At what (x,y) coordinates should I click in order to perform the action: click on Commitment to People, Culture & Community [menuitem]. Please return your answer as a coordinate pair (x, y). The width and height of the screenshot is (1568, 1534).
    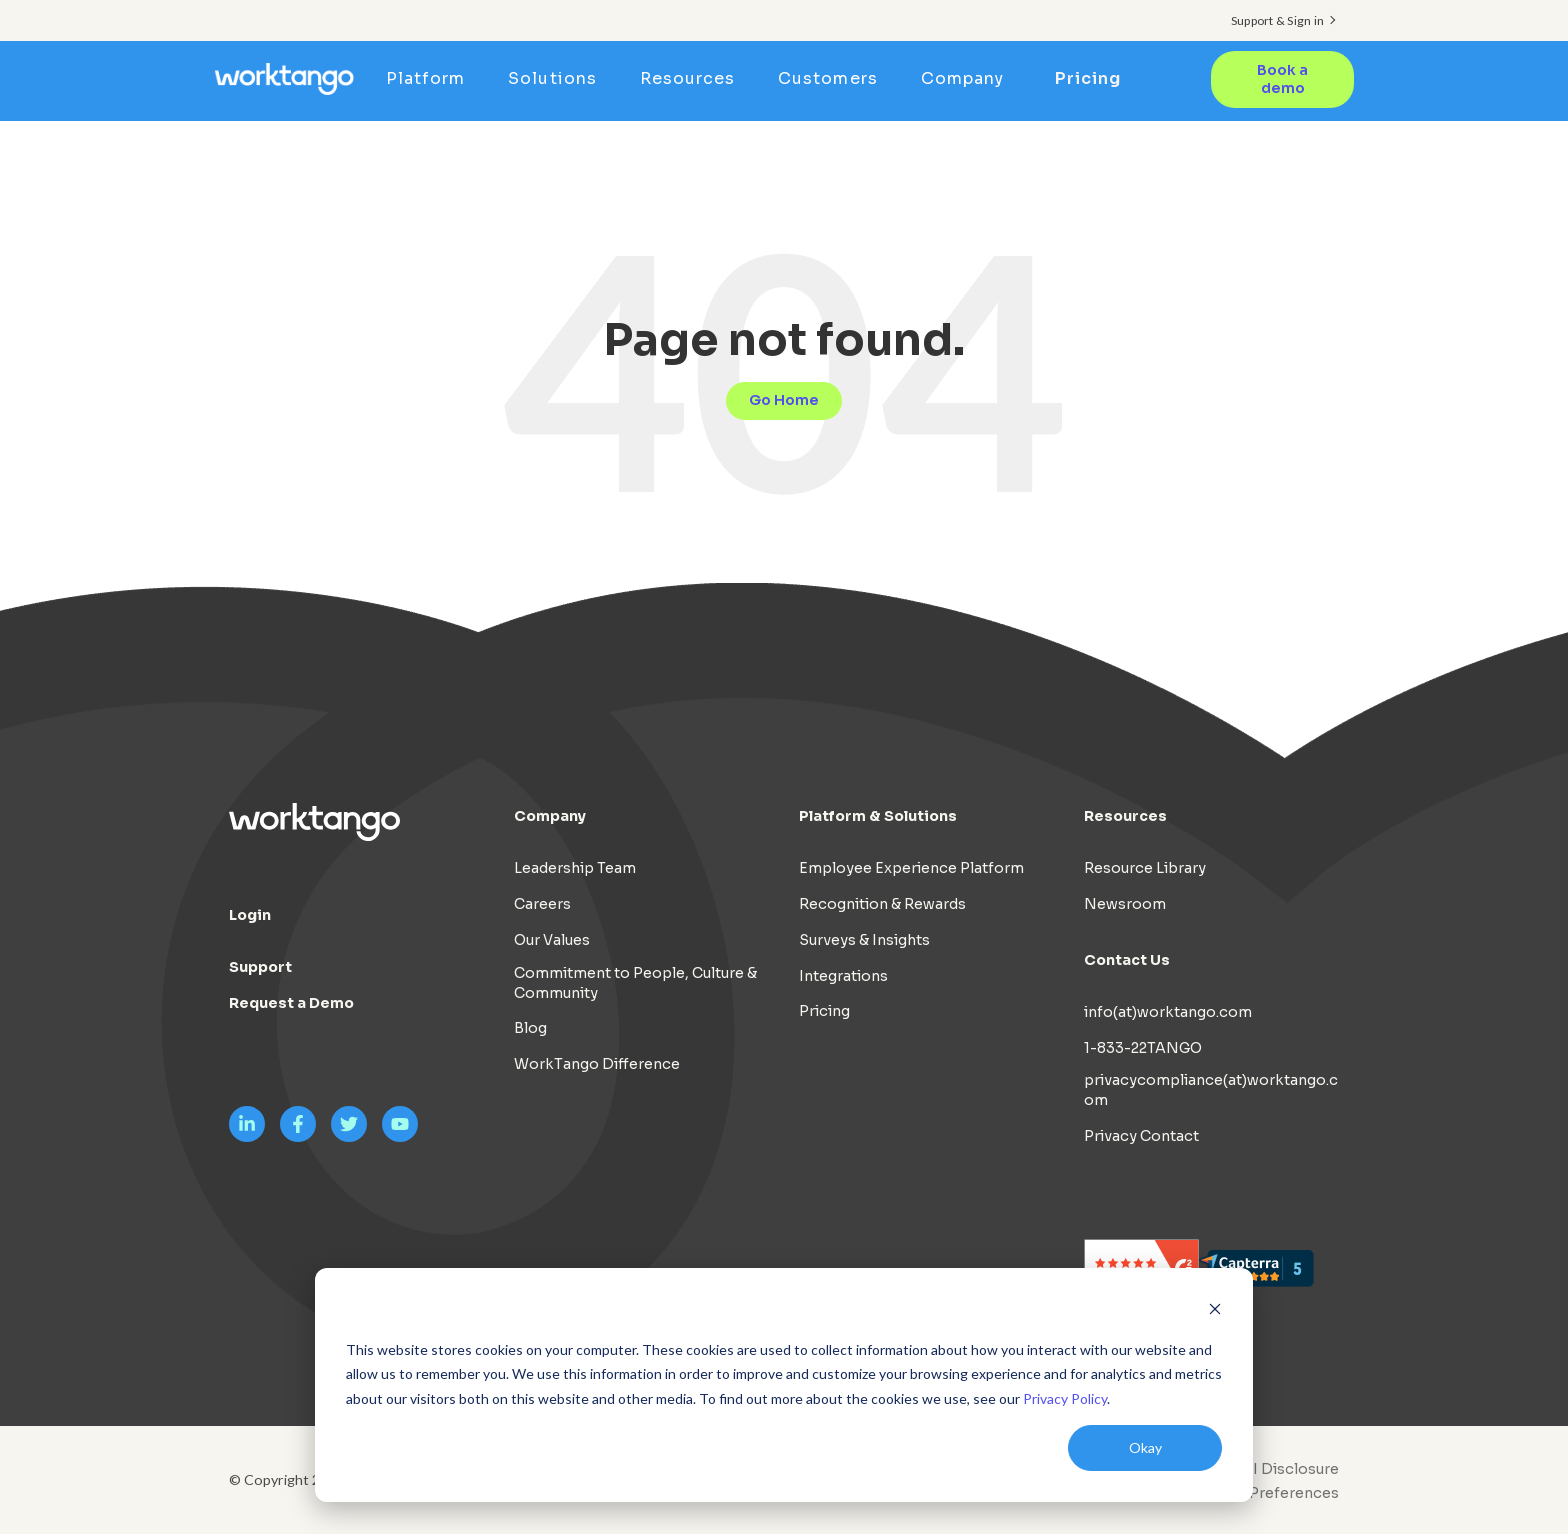
    Looking at the image, I should click on (635, 982).